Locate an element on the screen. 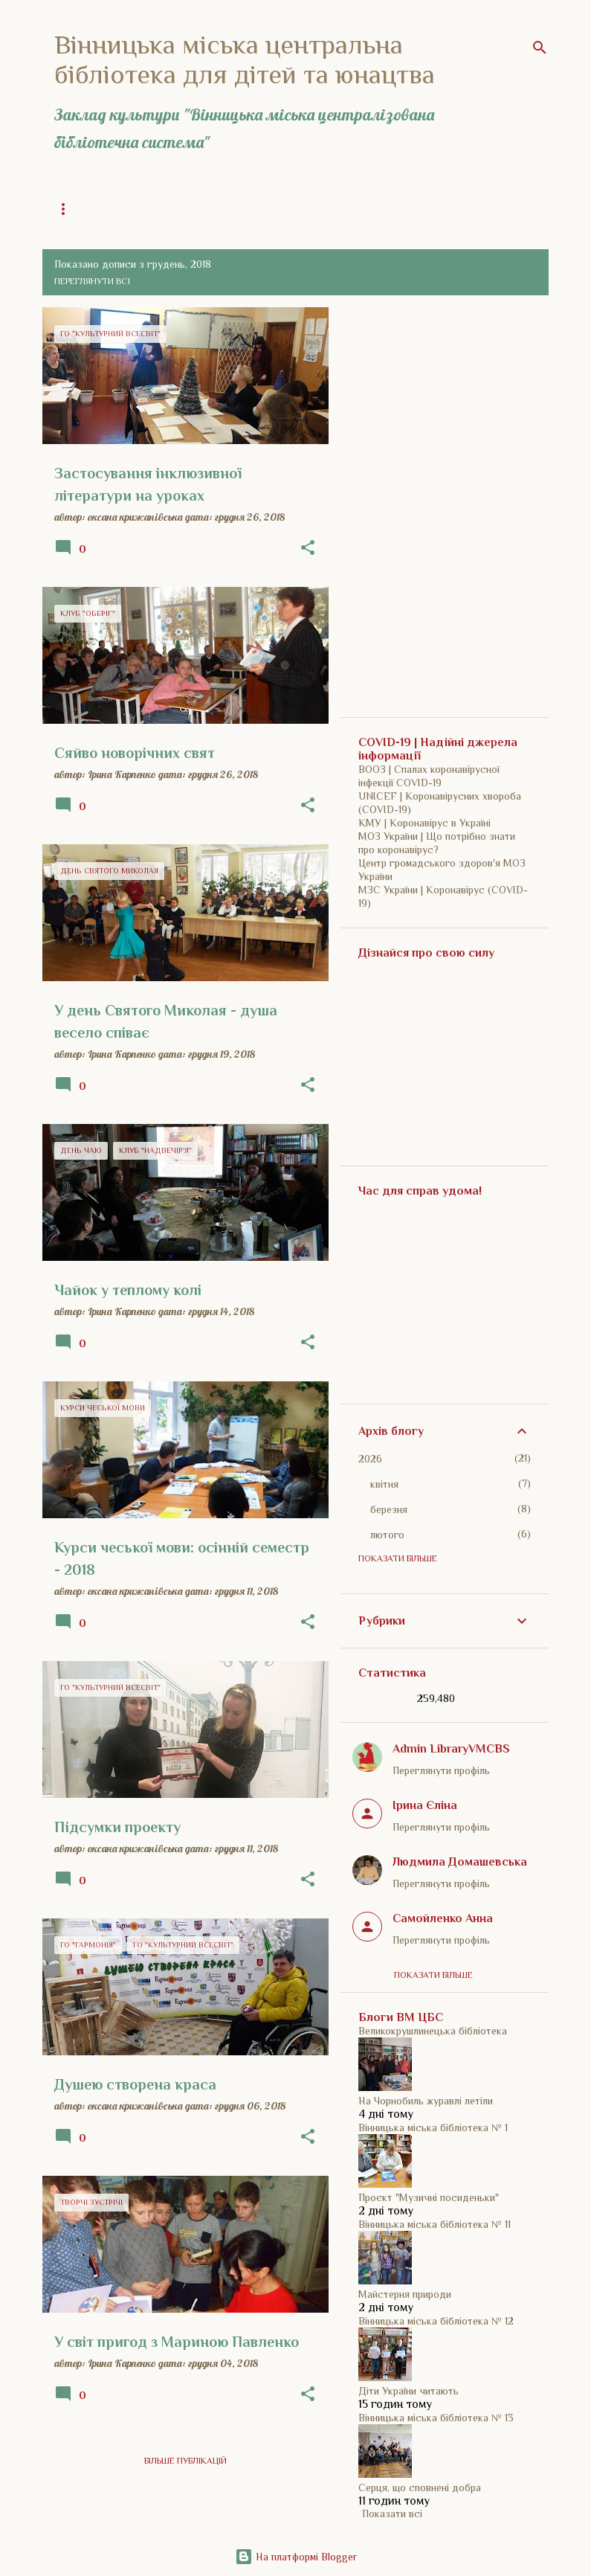  Вінницька міська бібліотека № 1 is located at coordinates (433, 2127).